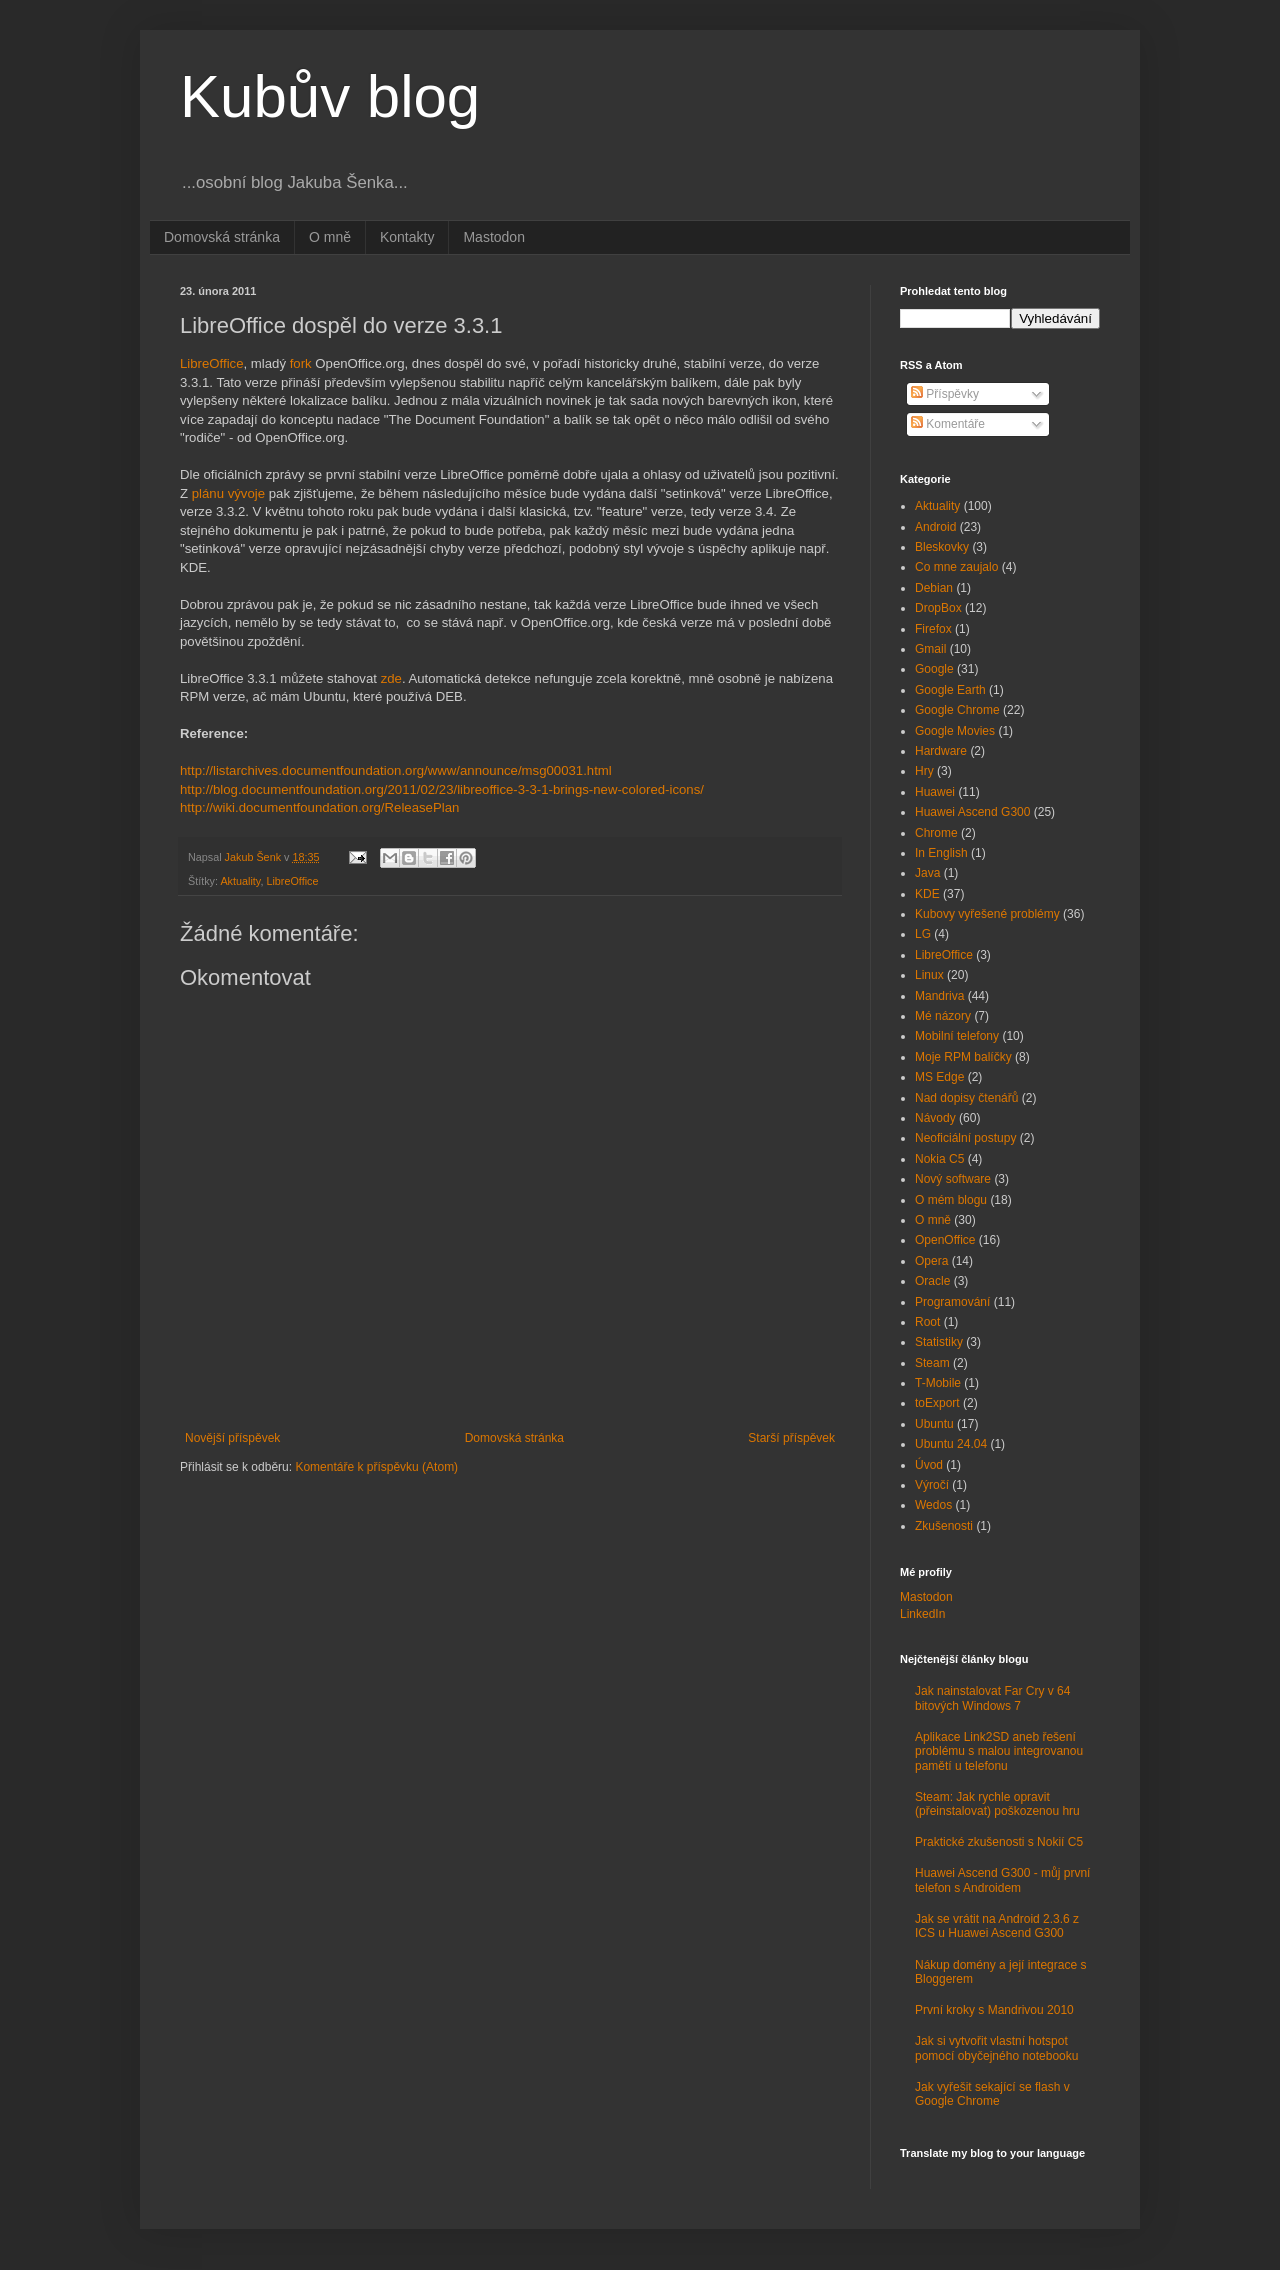  What do you see at coordinates (927, 894) in the screenshot?
I see `KDE` at bounding box center [927, 894].